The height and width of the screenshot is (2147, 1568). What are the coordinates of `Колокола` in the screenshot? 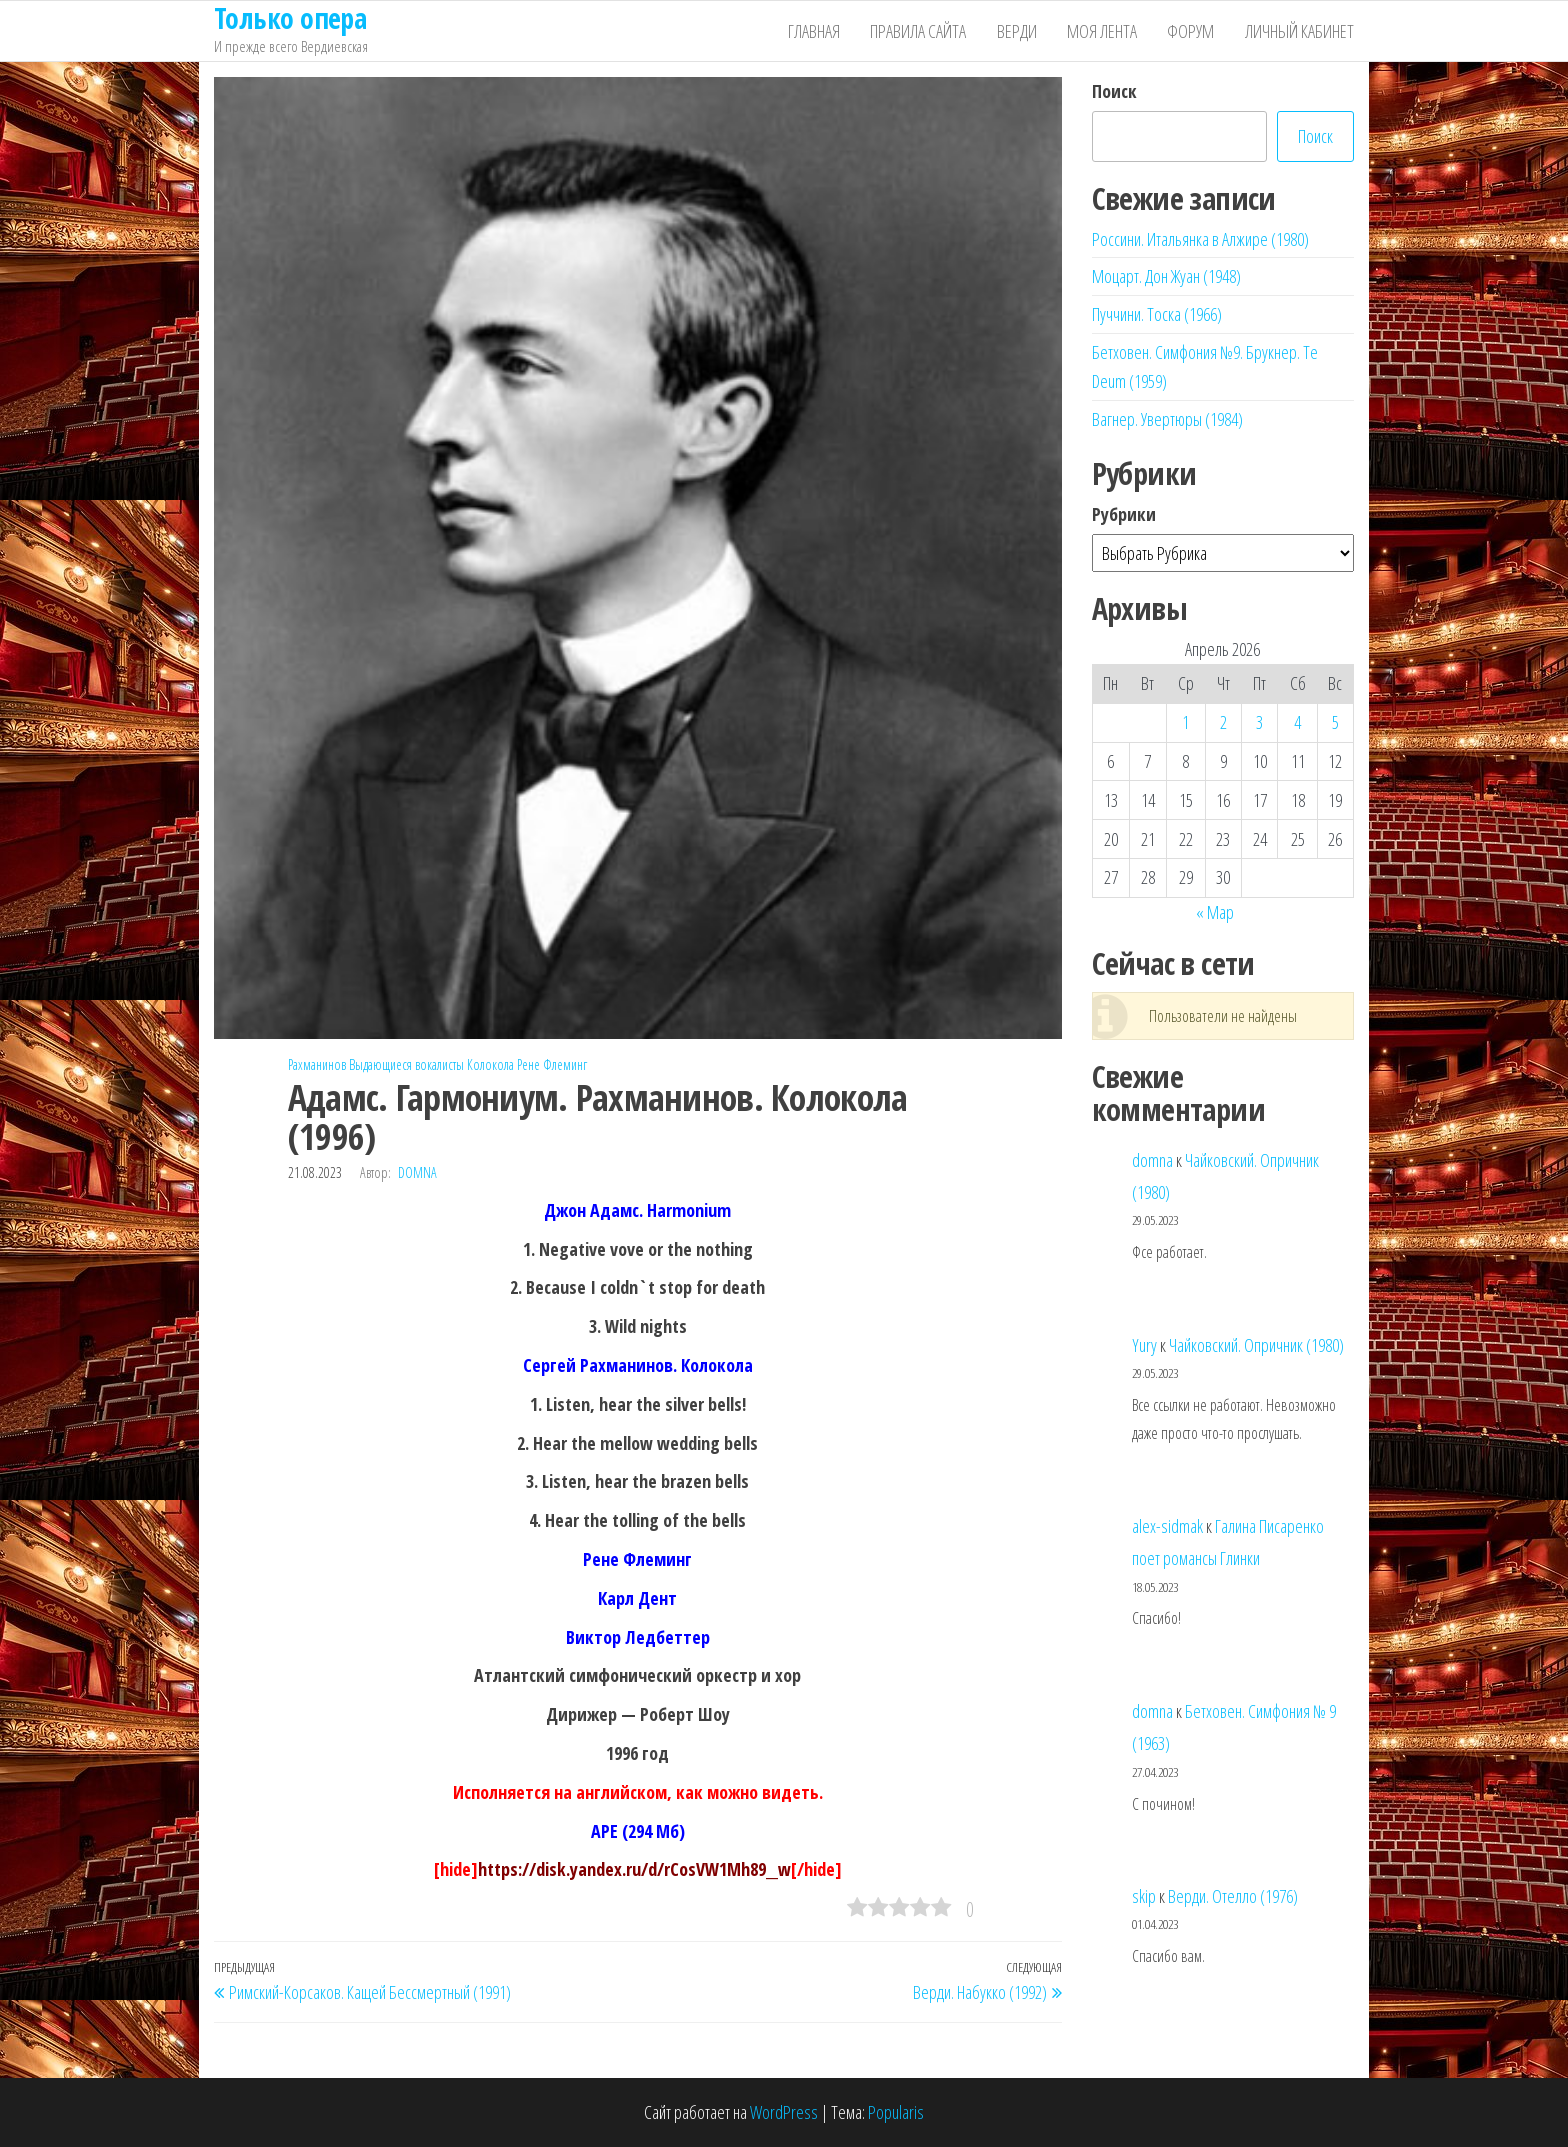 It's located at (490, 1064).